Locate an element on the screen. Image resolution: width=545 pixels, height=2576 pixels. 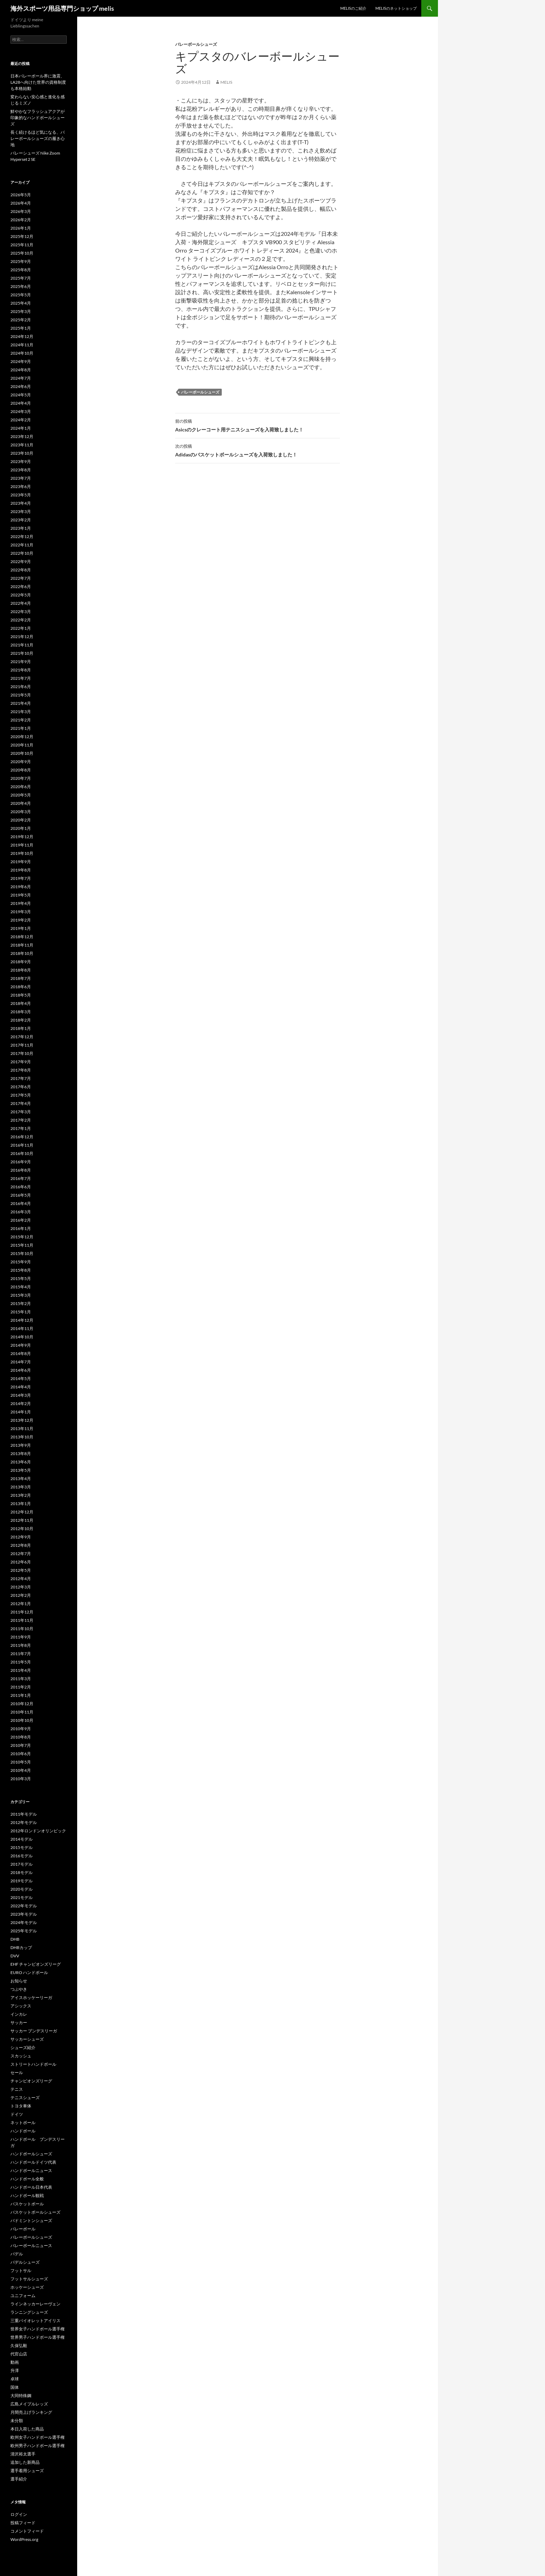
2020年12月 is located at coordinates (21, 736).